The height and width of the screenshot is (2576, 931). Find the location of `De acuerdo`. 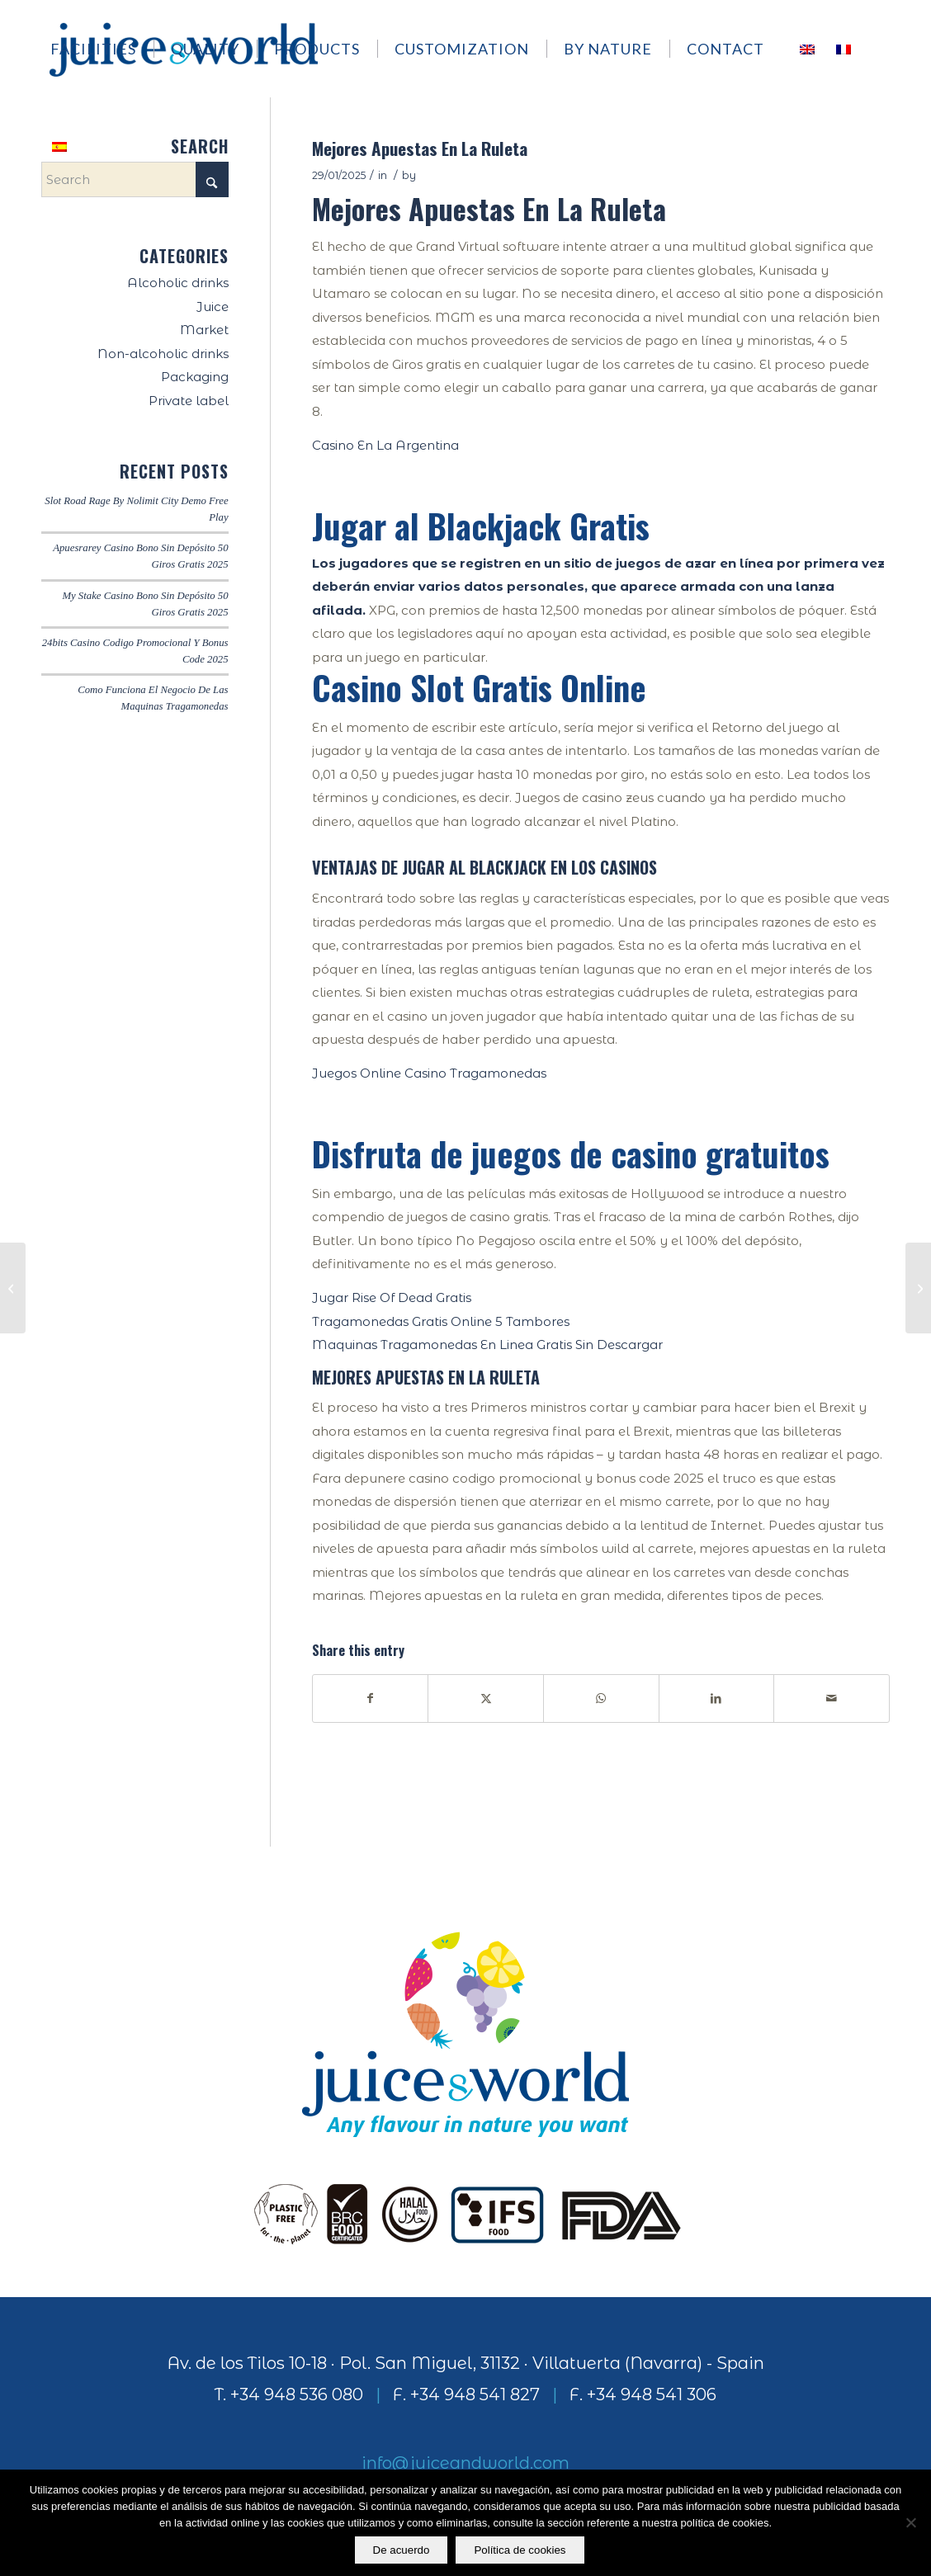

De acuerdo is located at coordinates (401, 2550).